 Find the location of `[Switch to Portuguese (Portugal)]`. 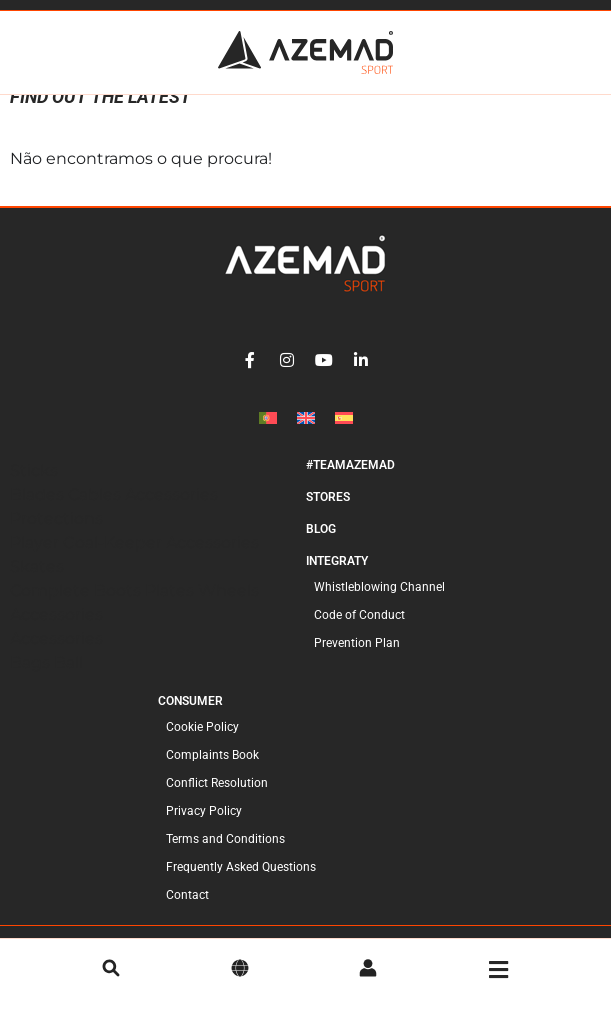

[Switch to Portuguese (Portugal)] is located at coordinates (268, 436).